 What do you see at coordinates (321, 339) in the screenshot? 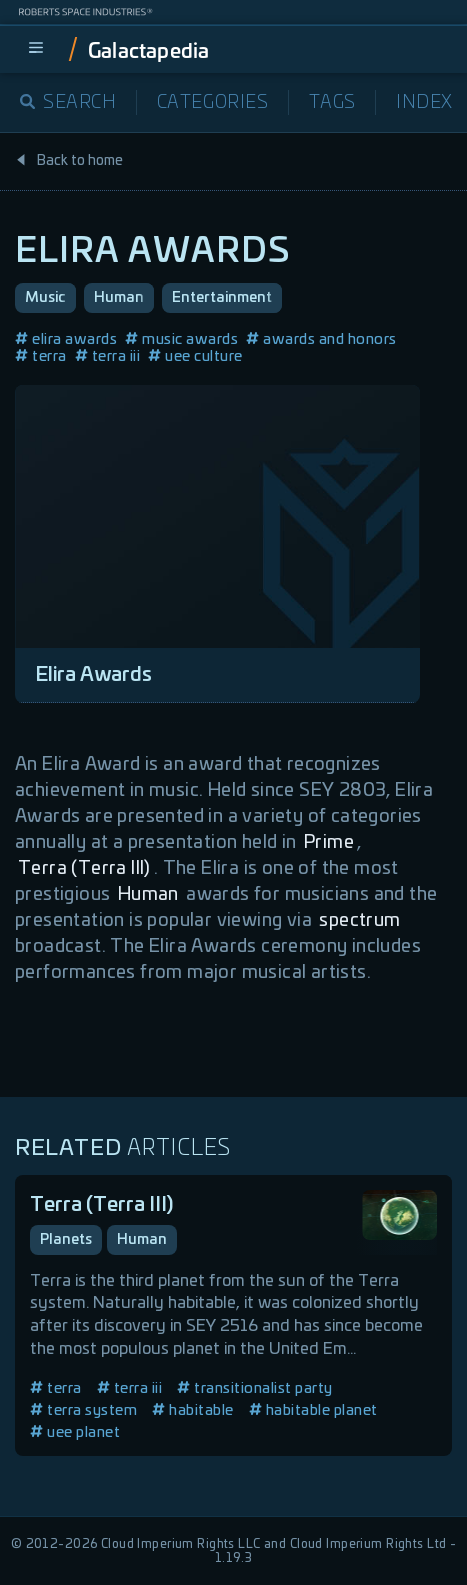
I see `awards and honors` at bounding box center [321, 339].